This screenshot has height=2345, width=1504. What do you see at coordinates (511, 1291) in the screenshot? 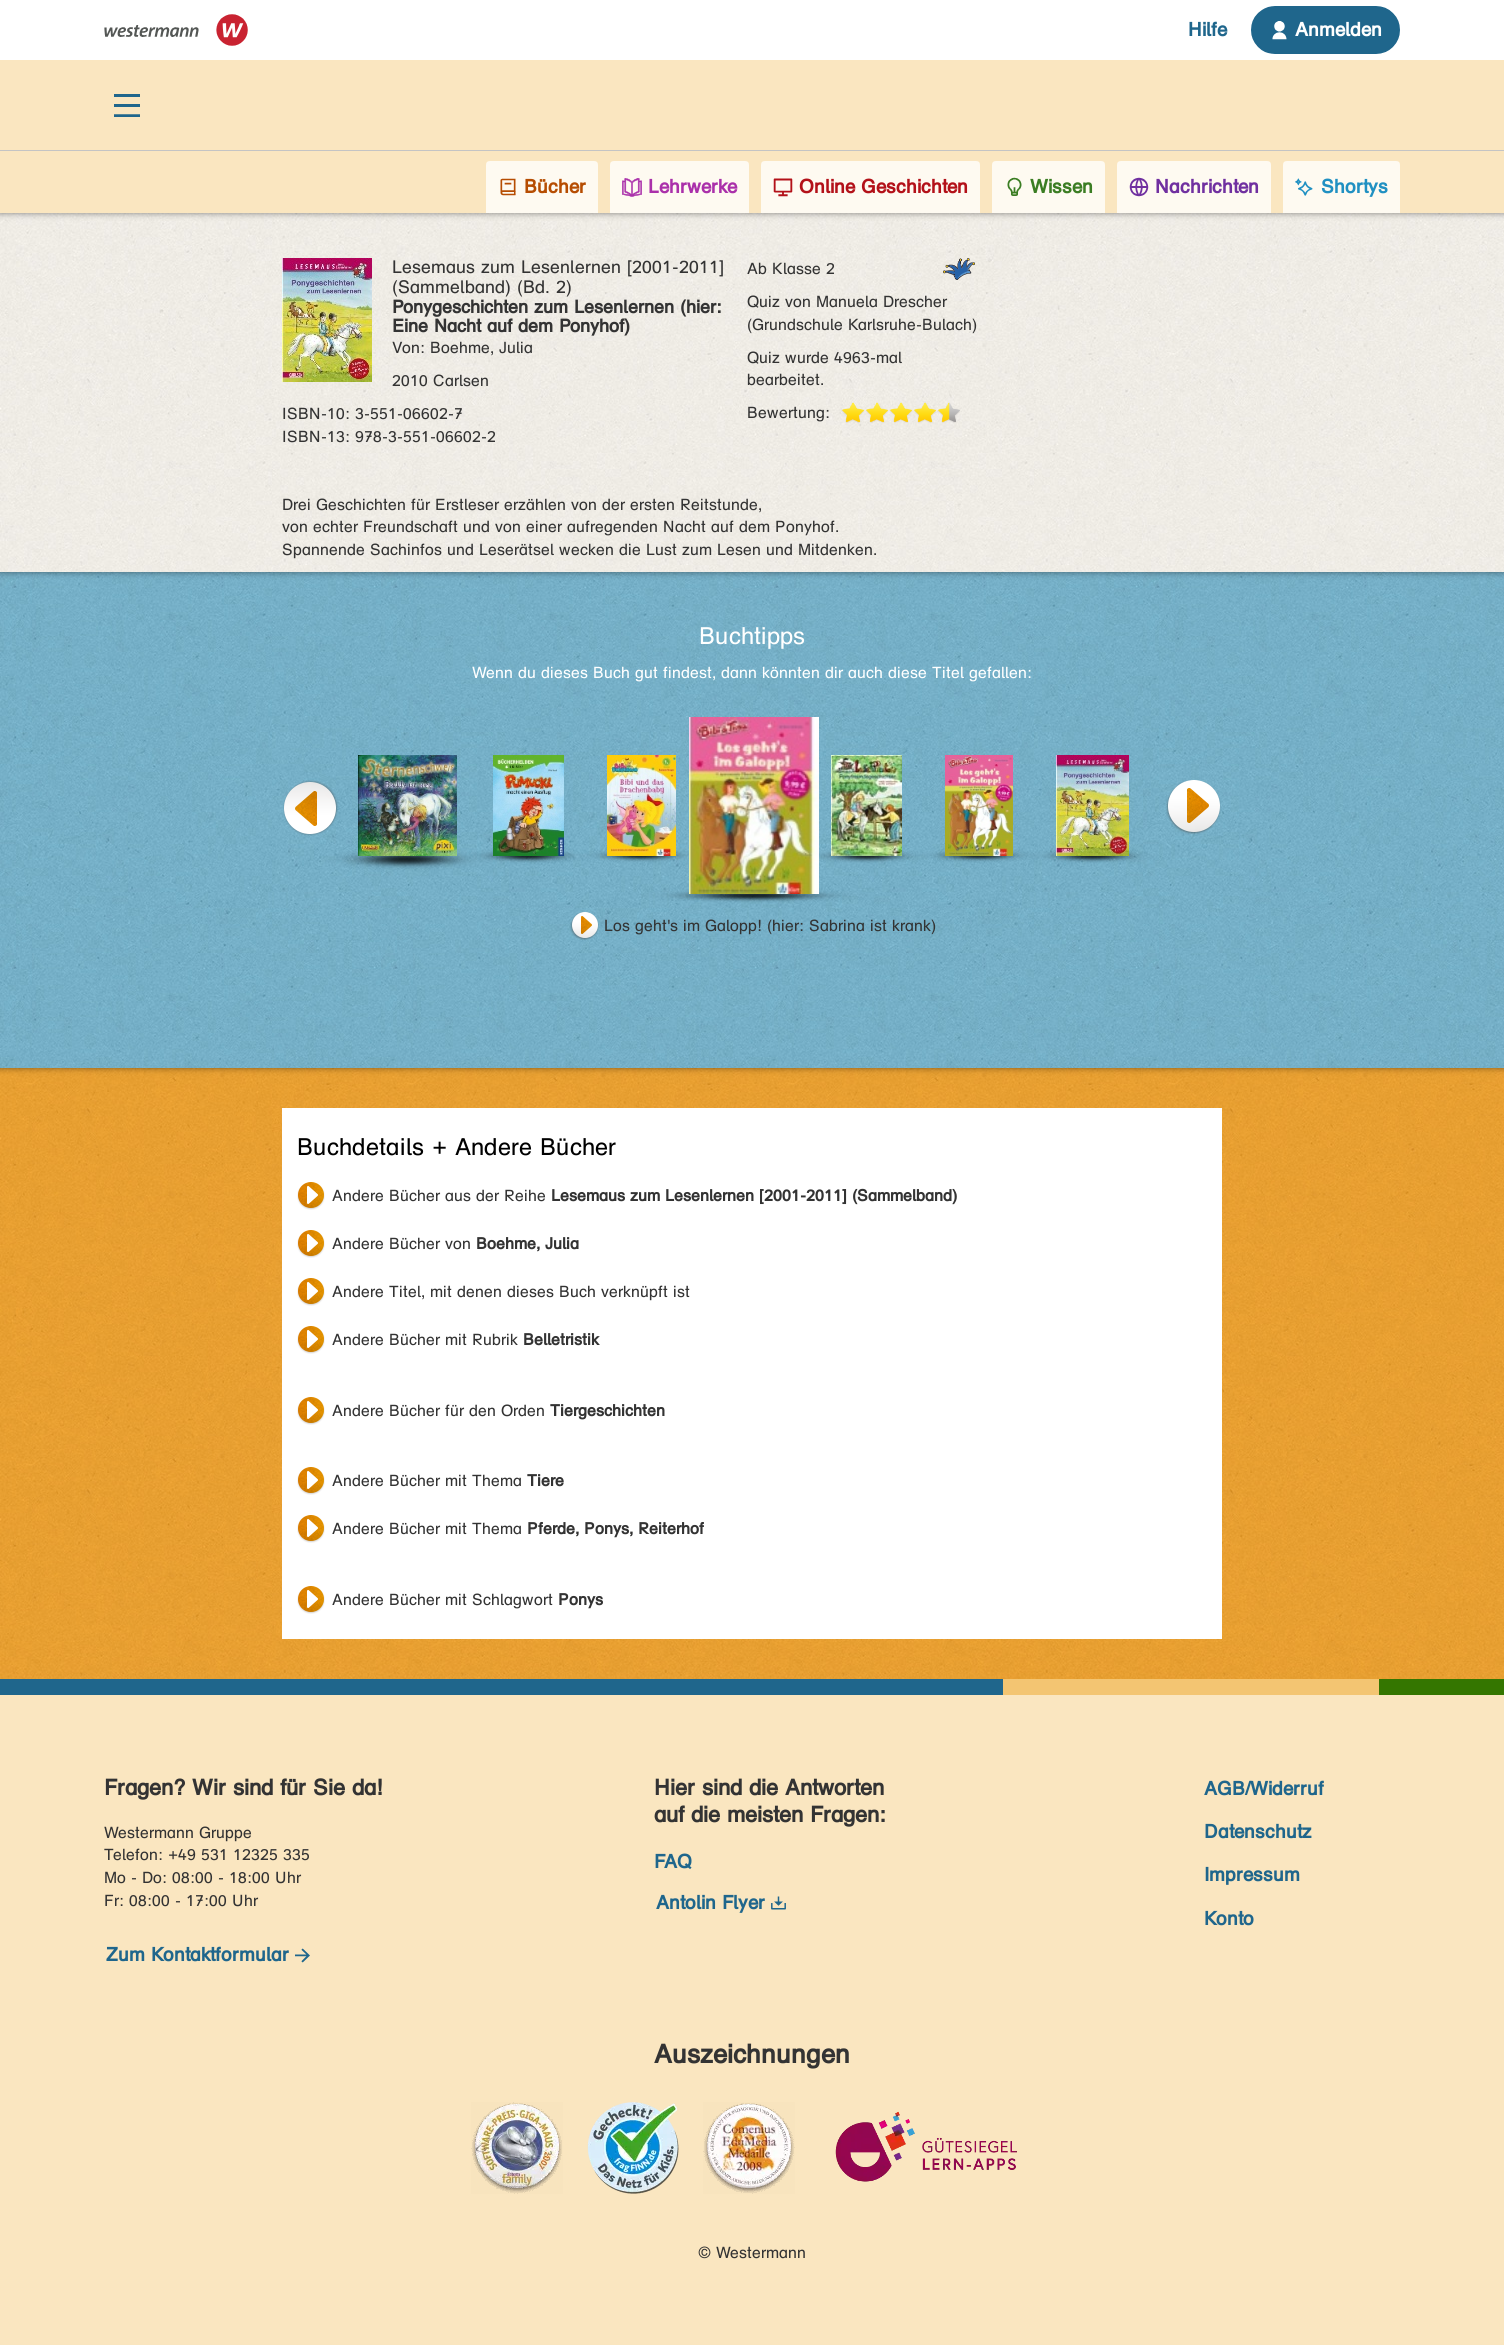
I see `Andere Titel, mit denen dieses Buch verknüpft ist` at bounding box center [511, 1291].